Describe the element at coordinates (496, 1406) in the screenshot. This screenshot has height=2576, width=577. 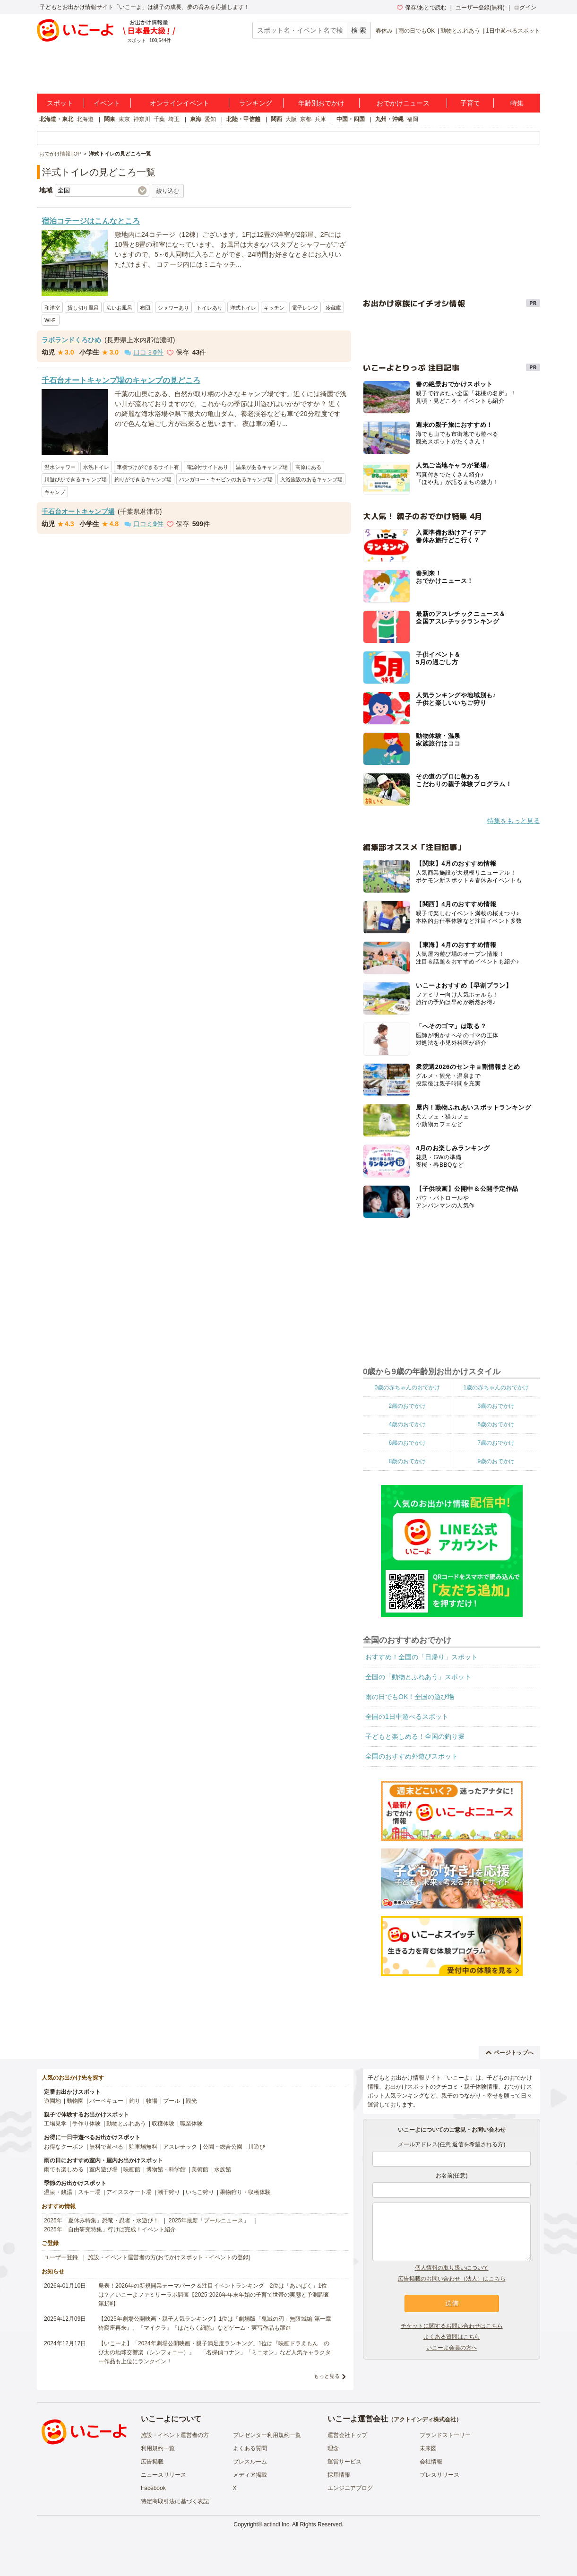
I see `3歳のおでかけ` at that location.